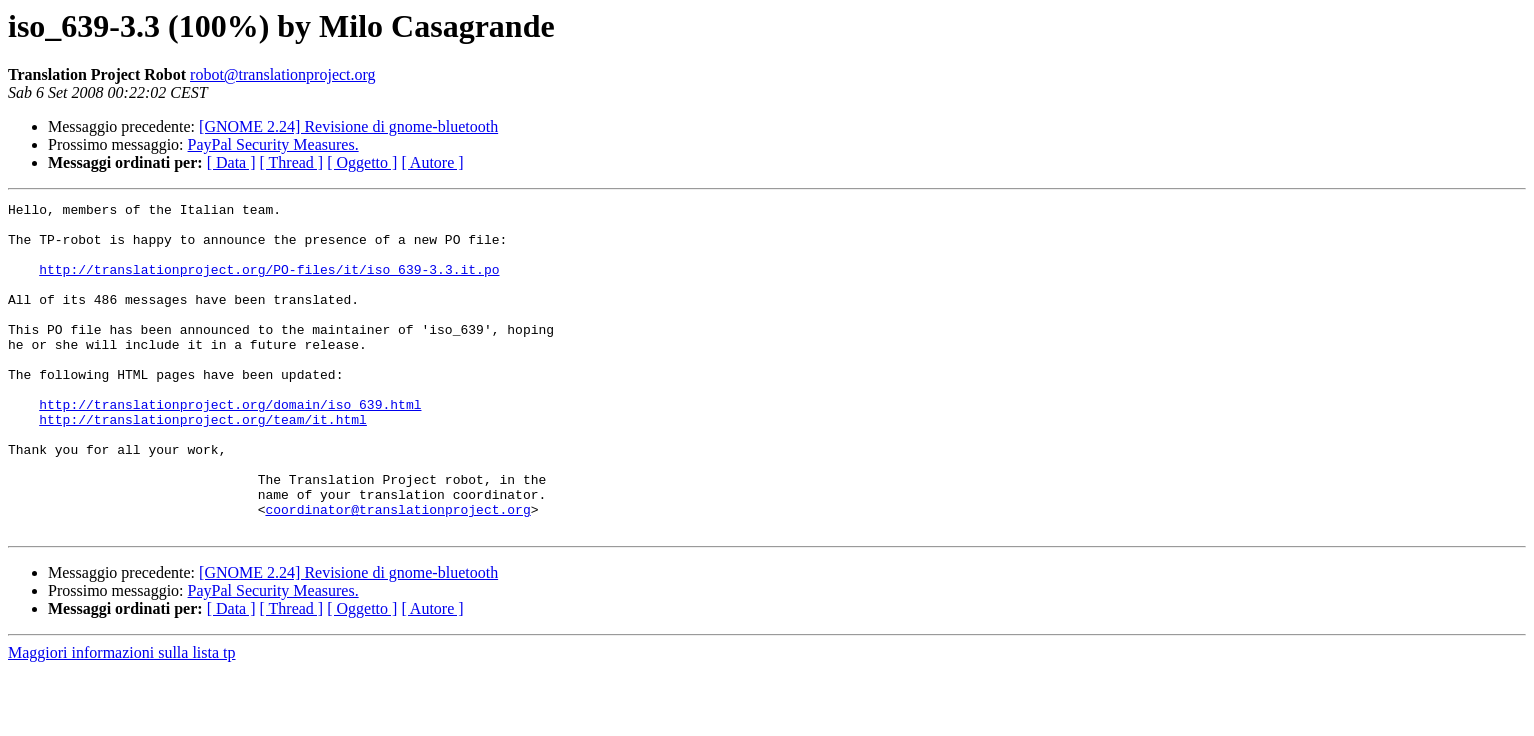 The image size is (1534, 736). Describe the element at coordinates (397, 572) in the screenshot. I see `coordinator@translationproject.org` at that location.